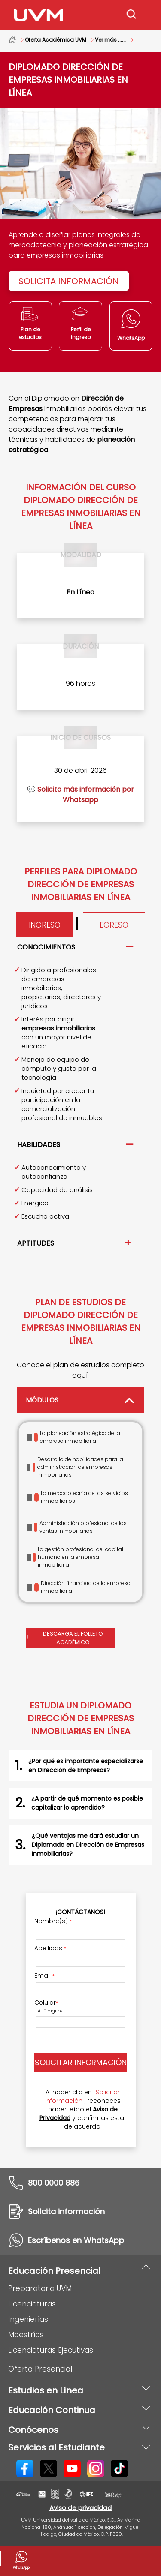 Image resolution: width=161 pixels, height=2576 pixels. I want to click on Celular, so click(46, 2002).